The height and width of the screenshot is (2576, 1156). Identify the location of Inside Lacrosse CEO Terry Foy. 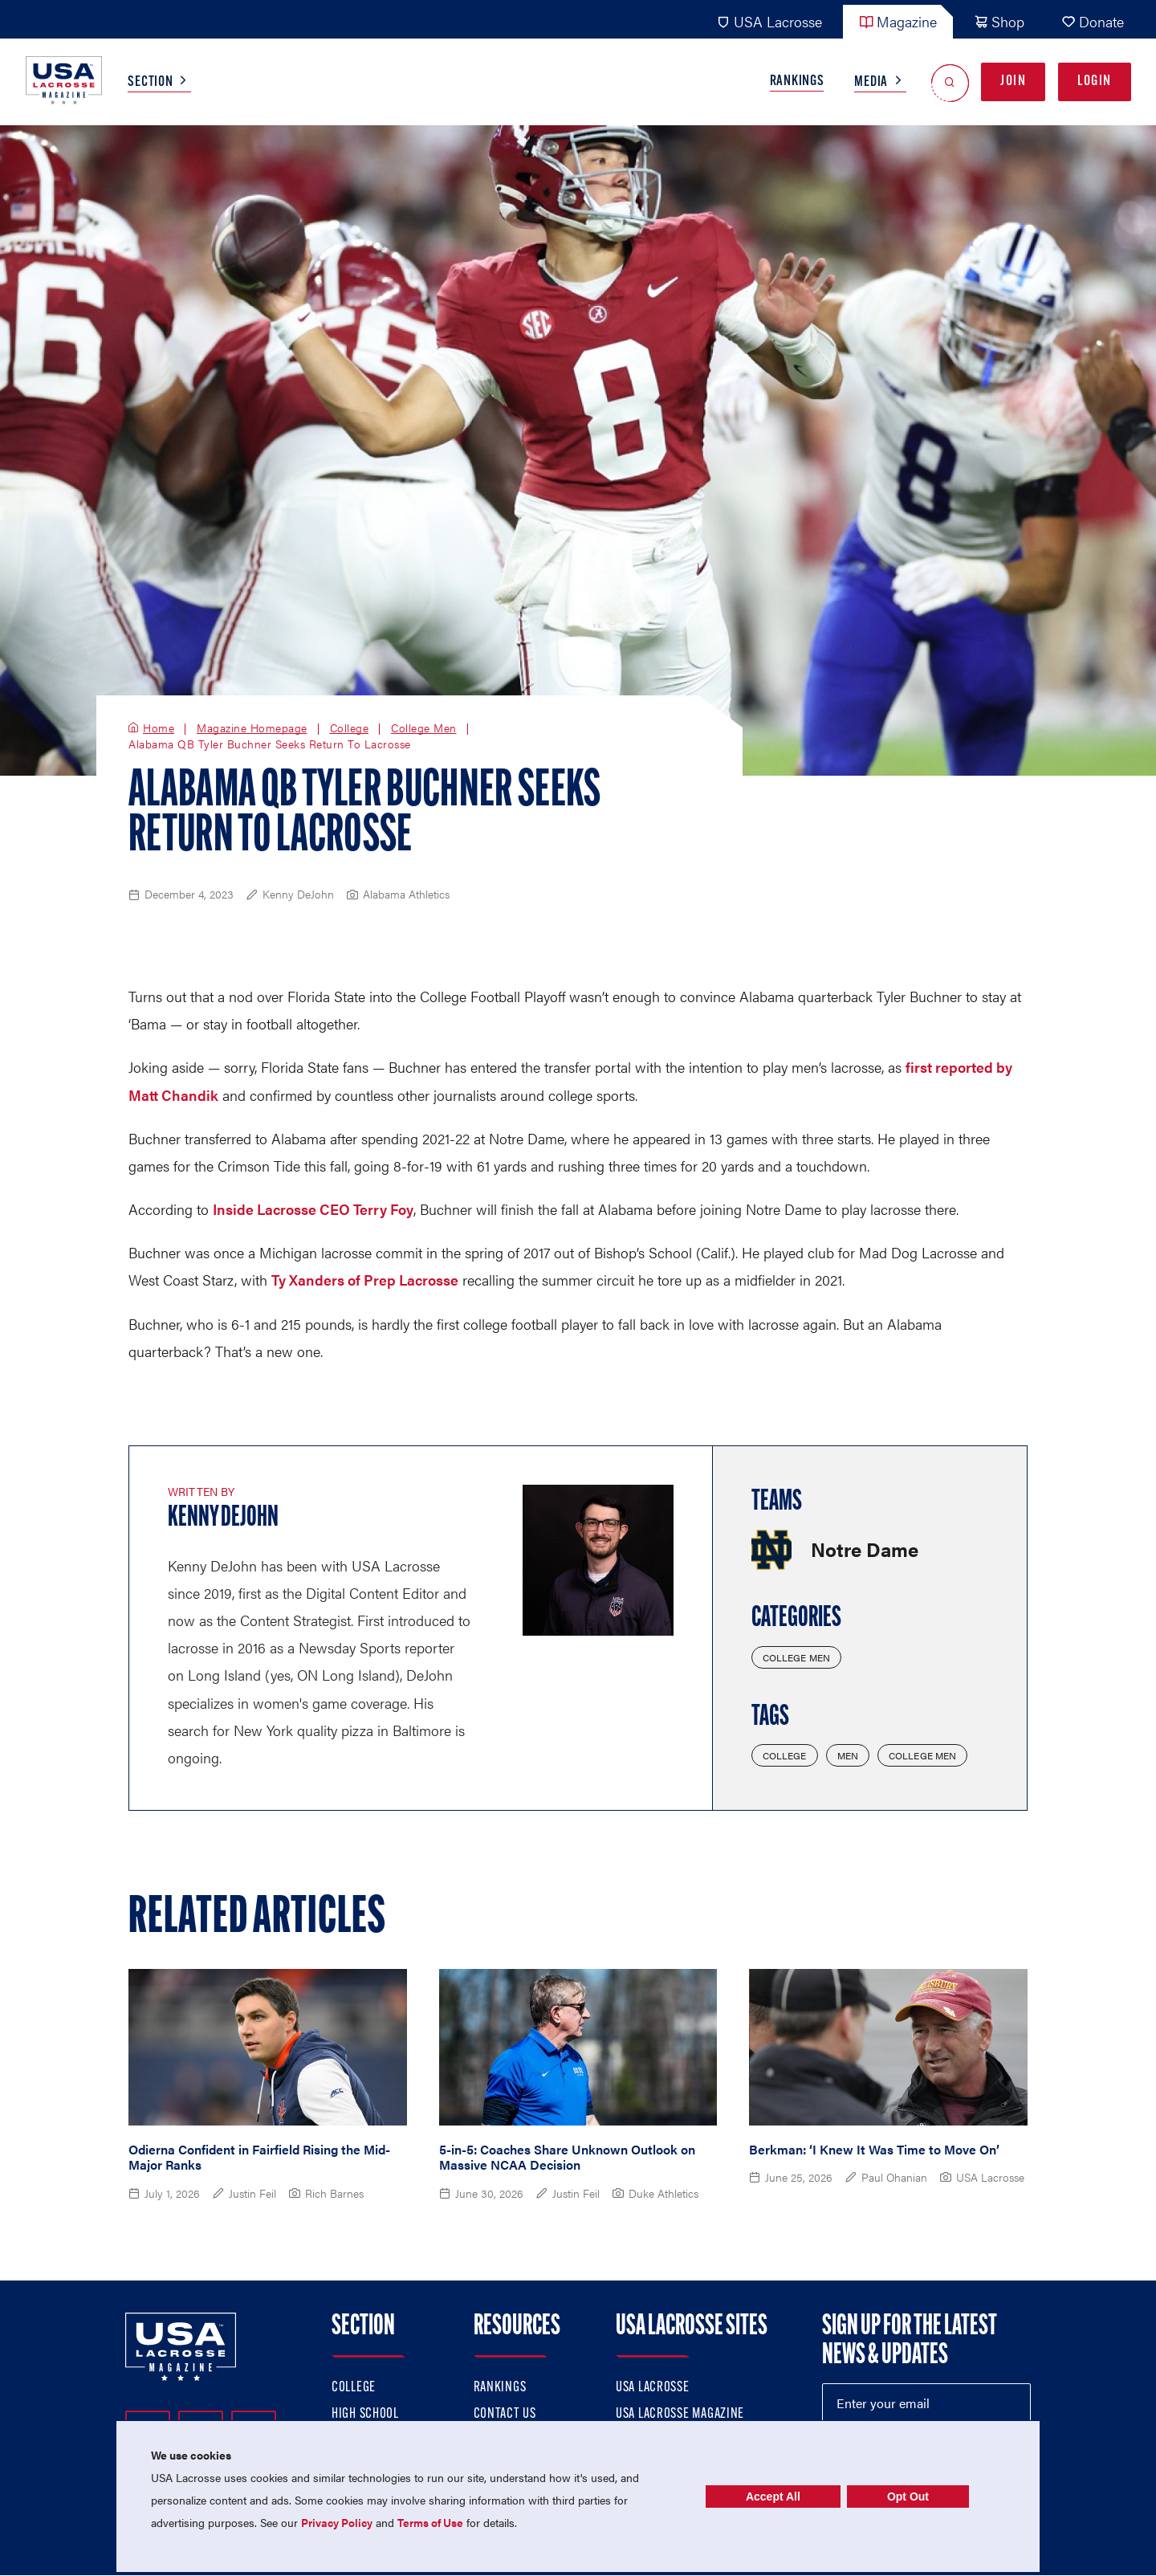
(313, 1209).